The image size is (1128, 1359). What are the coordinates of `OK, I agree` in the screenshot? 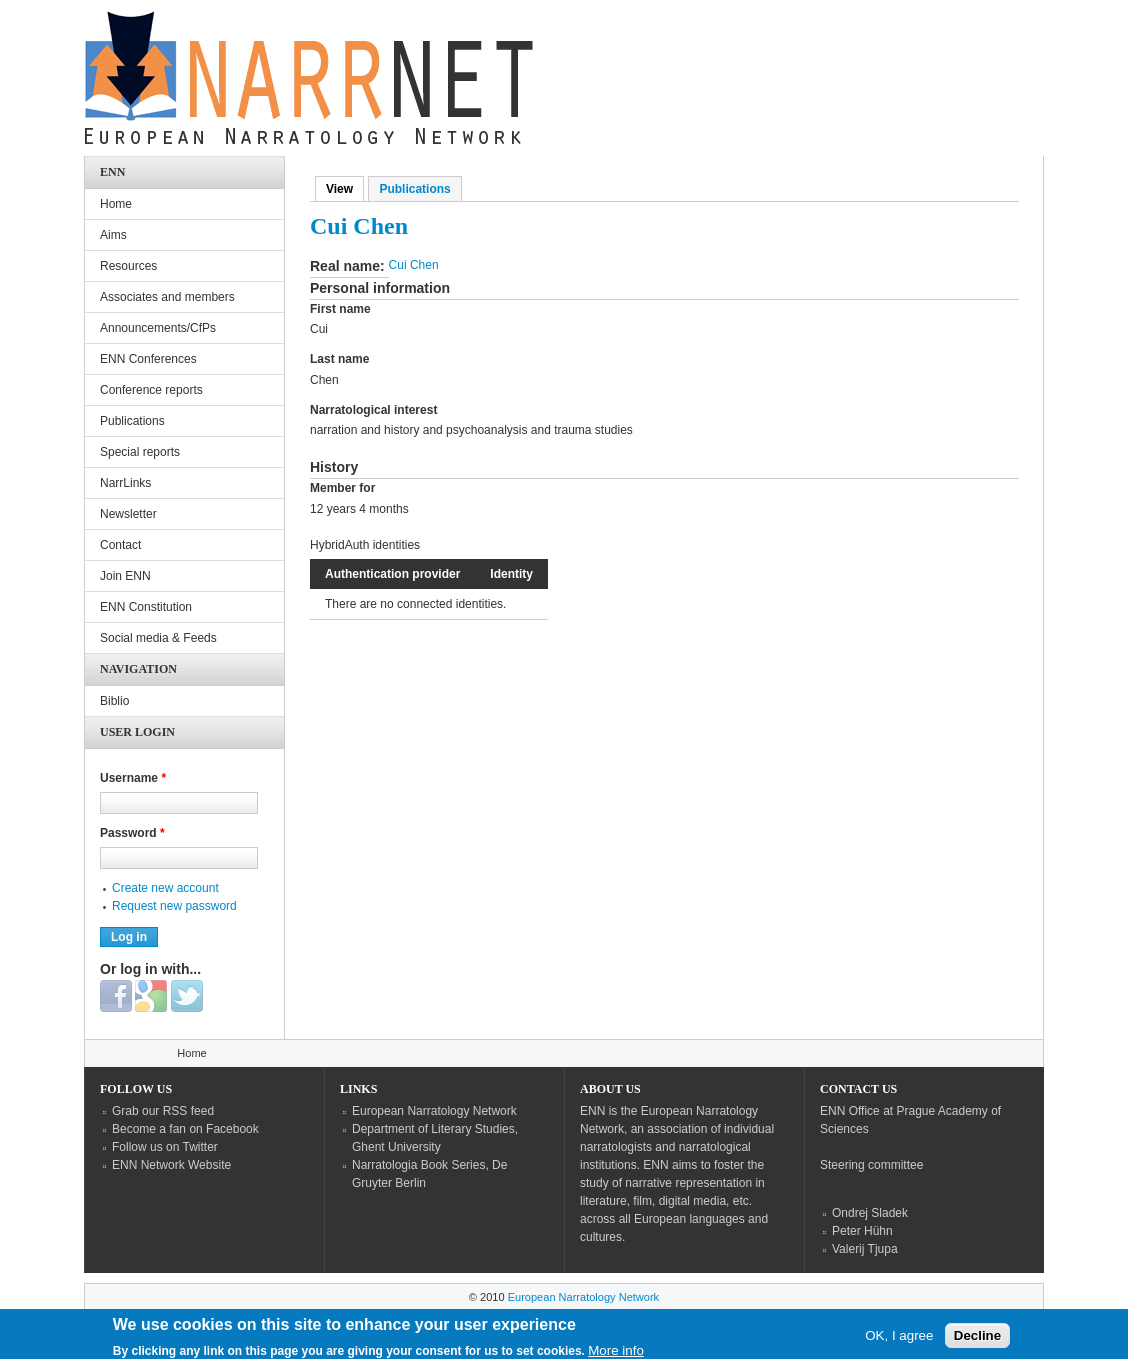 It's located at (899, 1340).